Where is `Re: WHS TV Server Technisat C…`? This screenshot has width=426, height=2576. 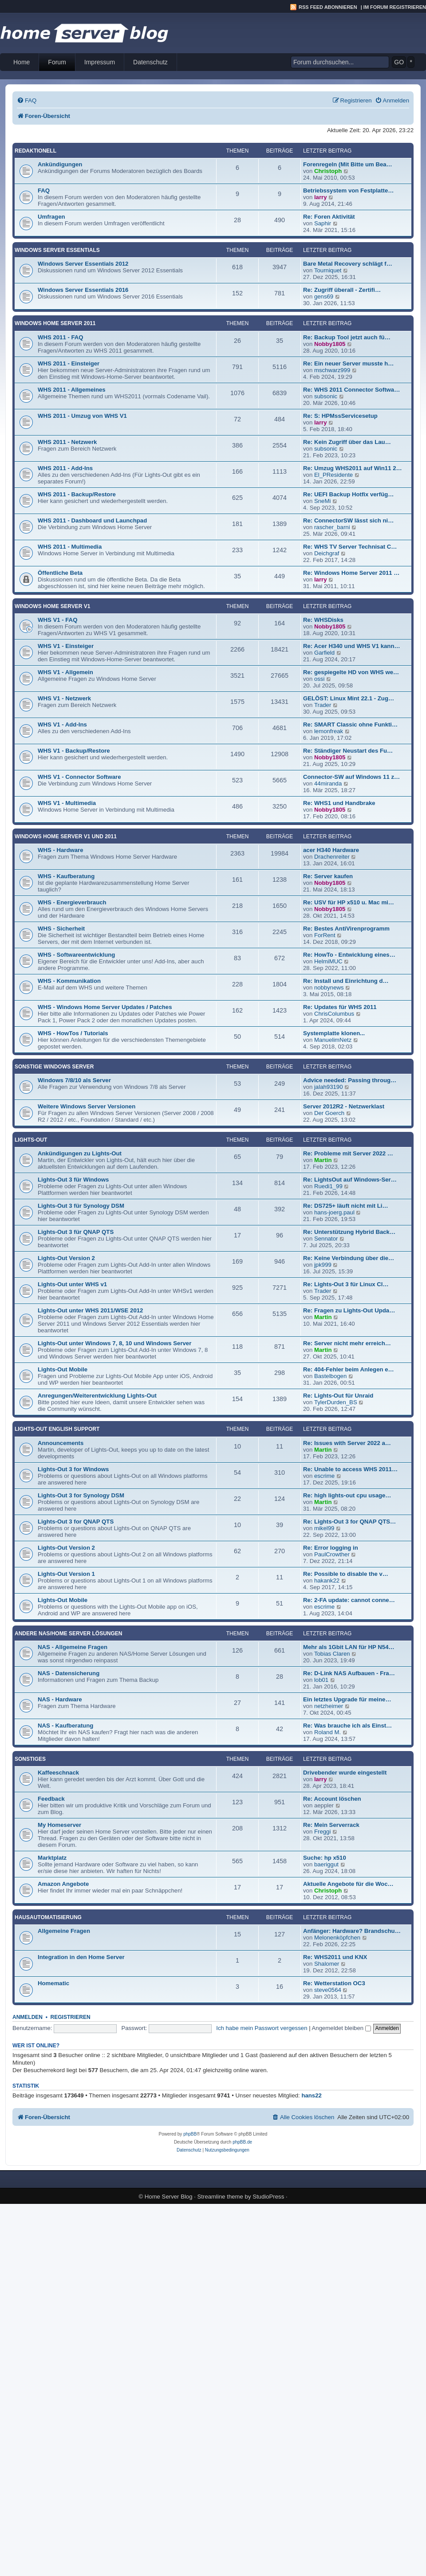 Re: WHS TV Server Technisat C… is located at coordinates (350, 546).